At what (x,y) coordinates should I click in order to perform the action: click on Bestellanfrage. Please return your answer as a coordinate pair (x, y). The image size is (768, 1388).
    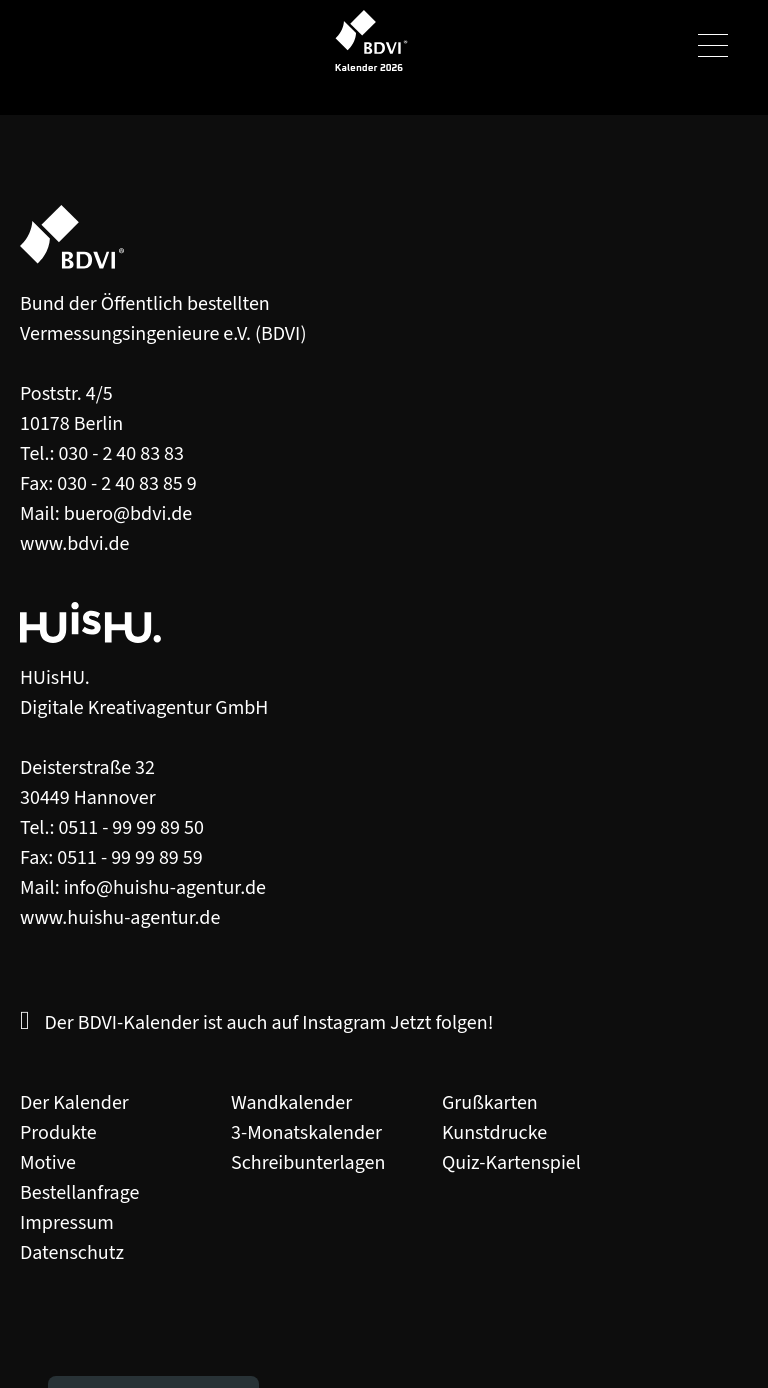
    Looking at the image, I should click on (79, 1193).